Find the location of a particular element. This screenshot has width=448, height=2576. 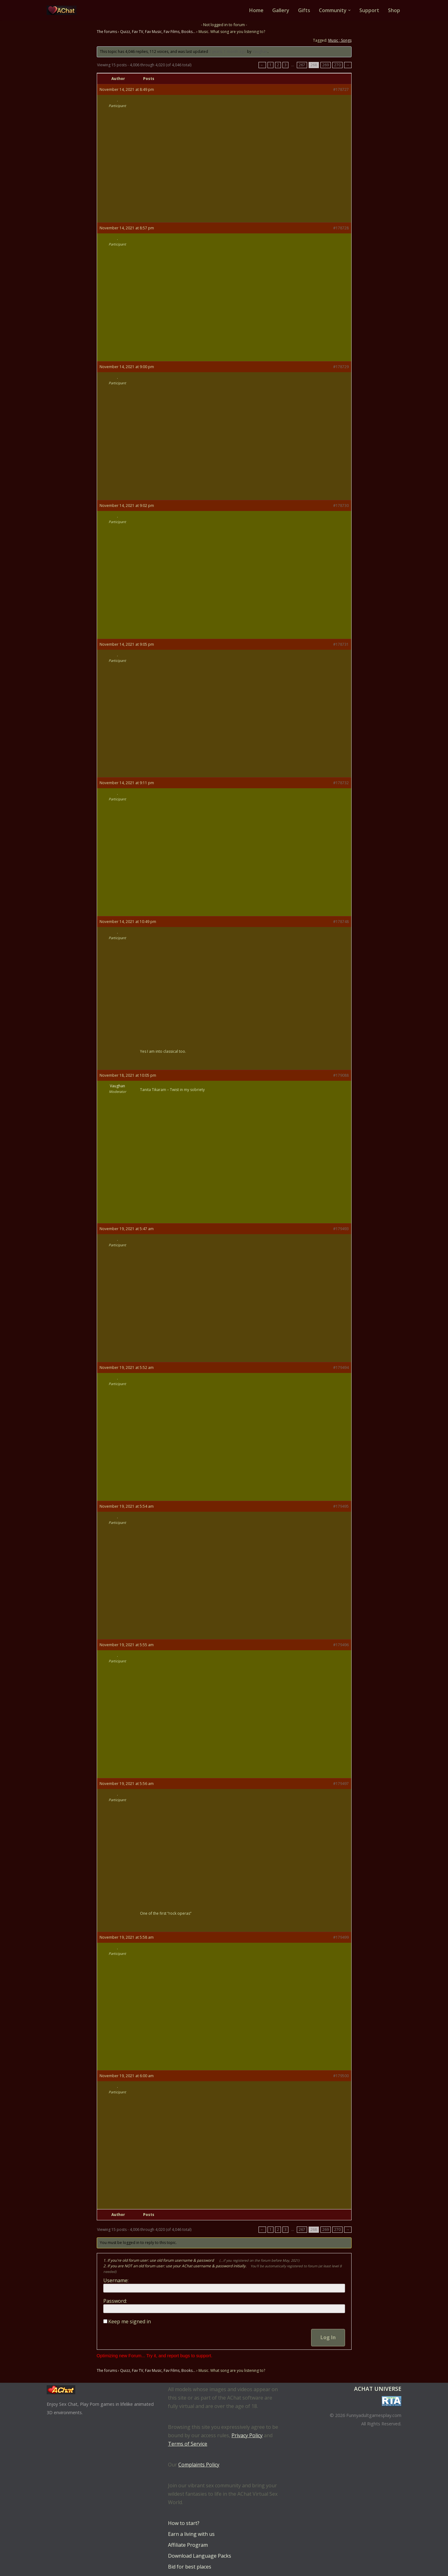

Support is located at coordinates (369, 10).